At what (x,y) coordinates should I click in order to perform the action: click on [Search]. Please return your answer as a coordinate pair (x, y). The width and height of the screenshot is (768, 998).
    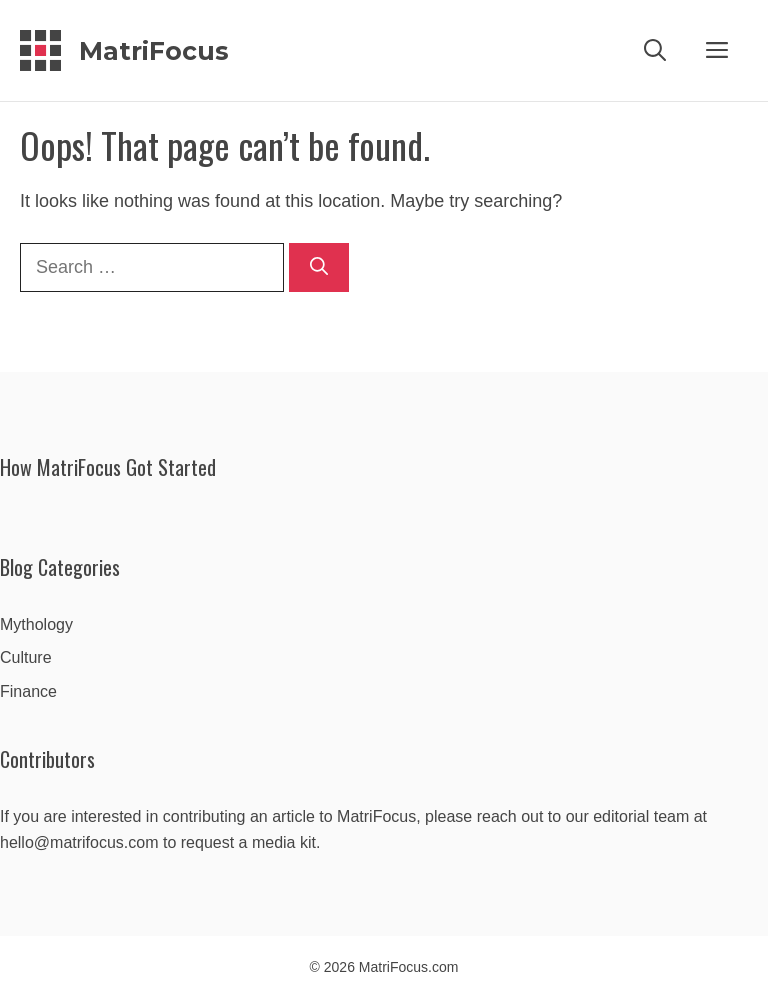
    Looking at the image, I should click on (319, 267).